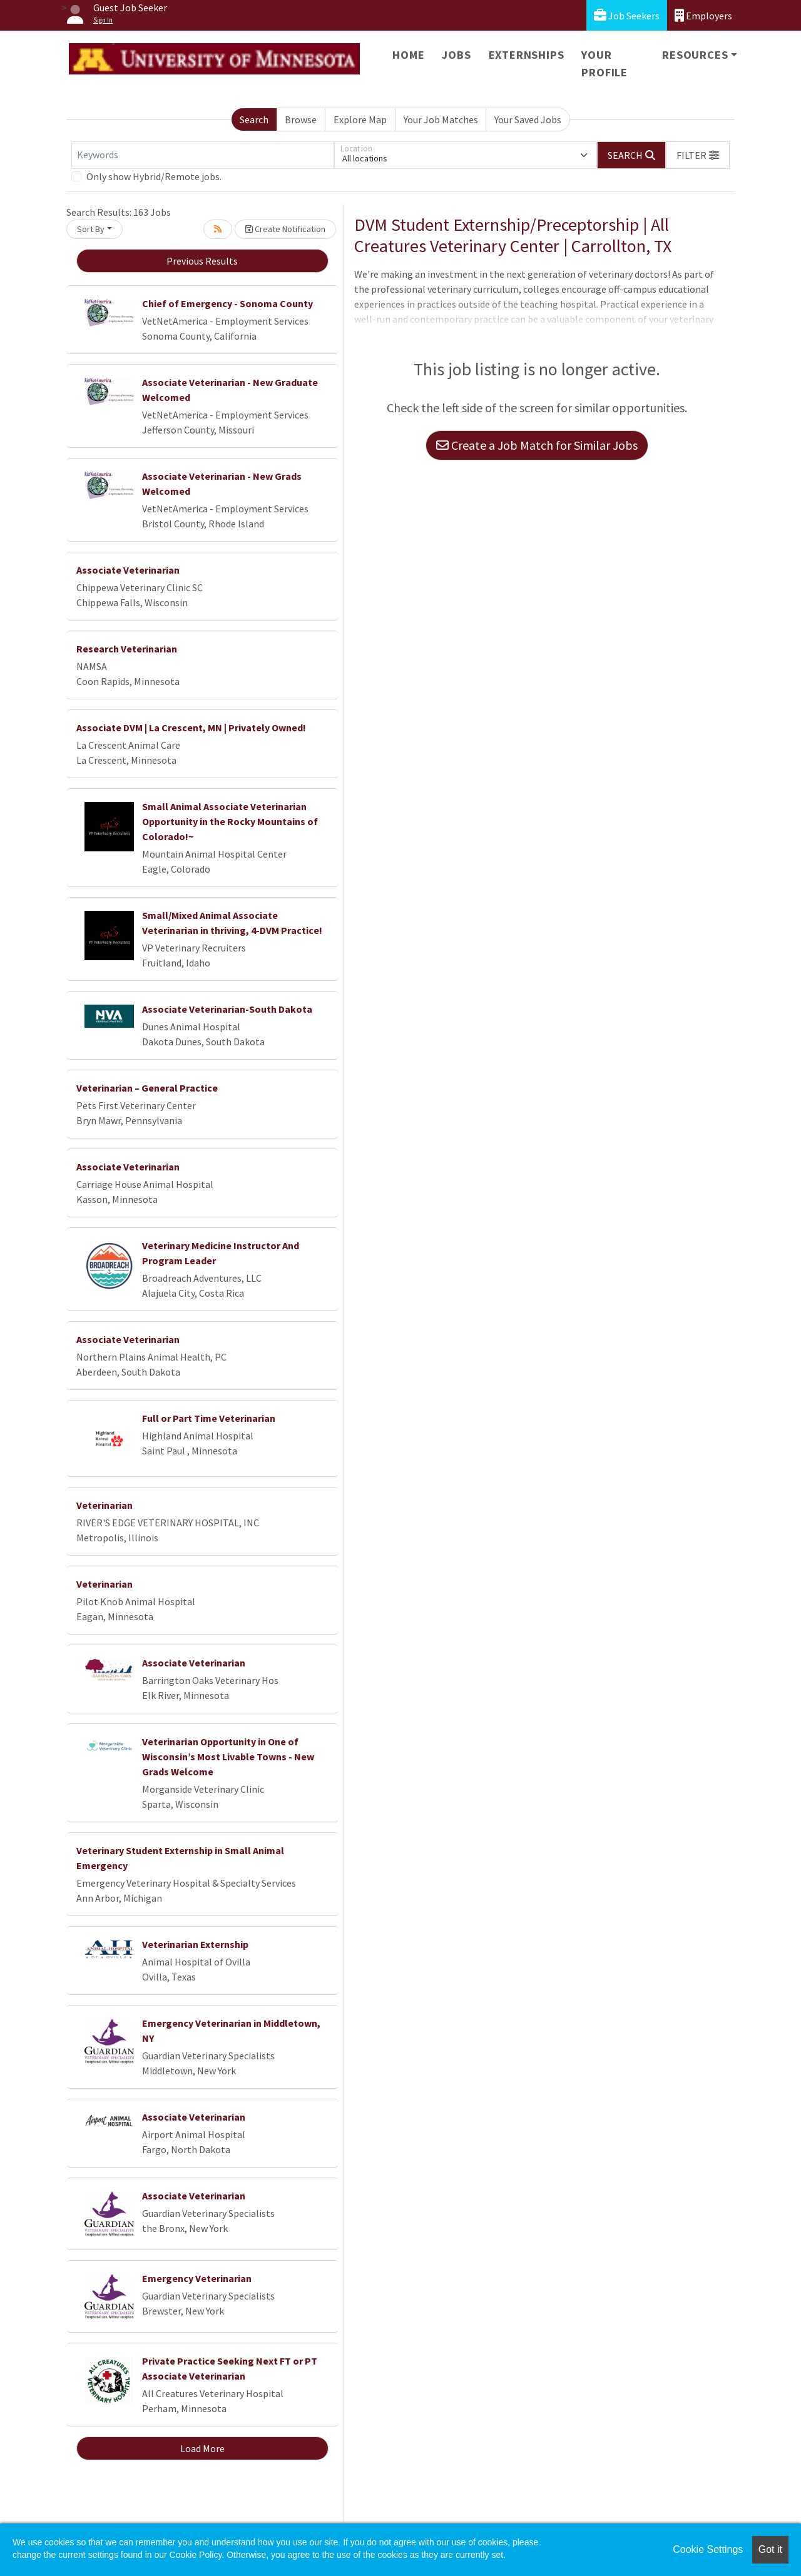 This screenshot has height=2576, width=801. Describe the element at coordinates (228, 1756) in the screenshot. I see `Veterinarian Opportunity in One of Wisconsin’s Most Livable Towns - New Grads Welcome` at that location.